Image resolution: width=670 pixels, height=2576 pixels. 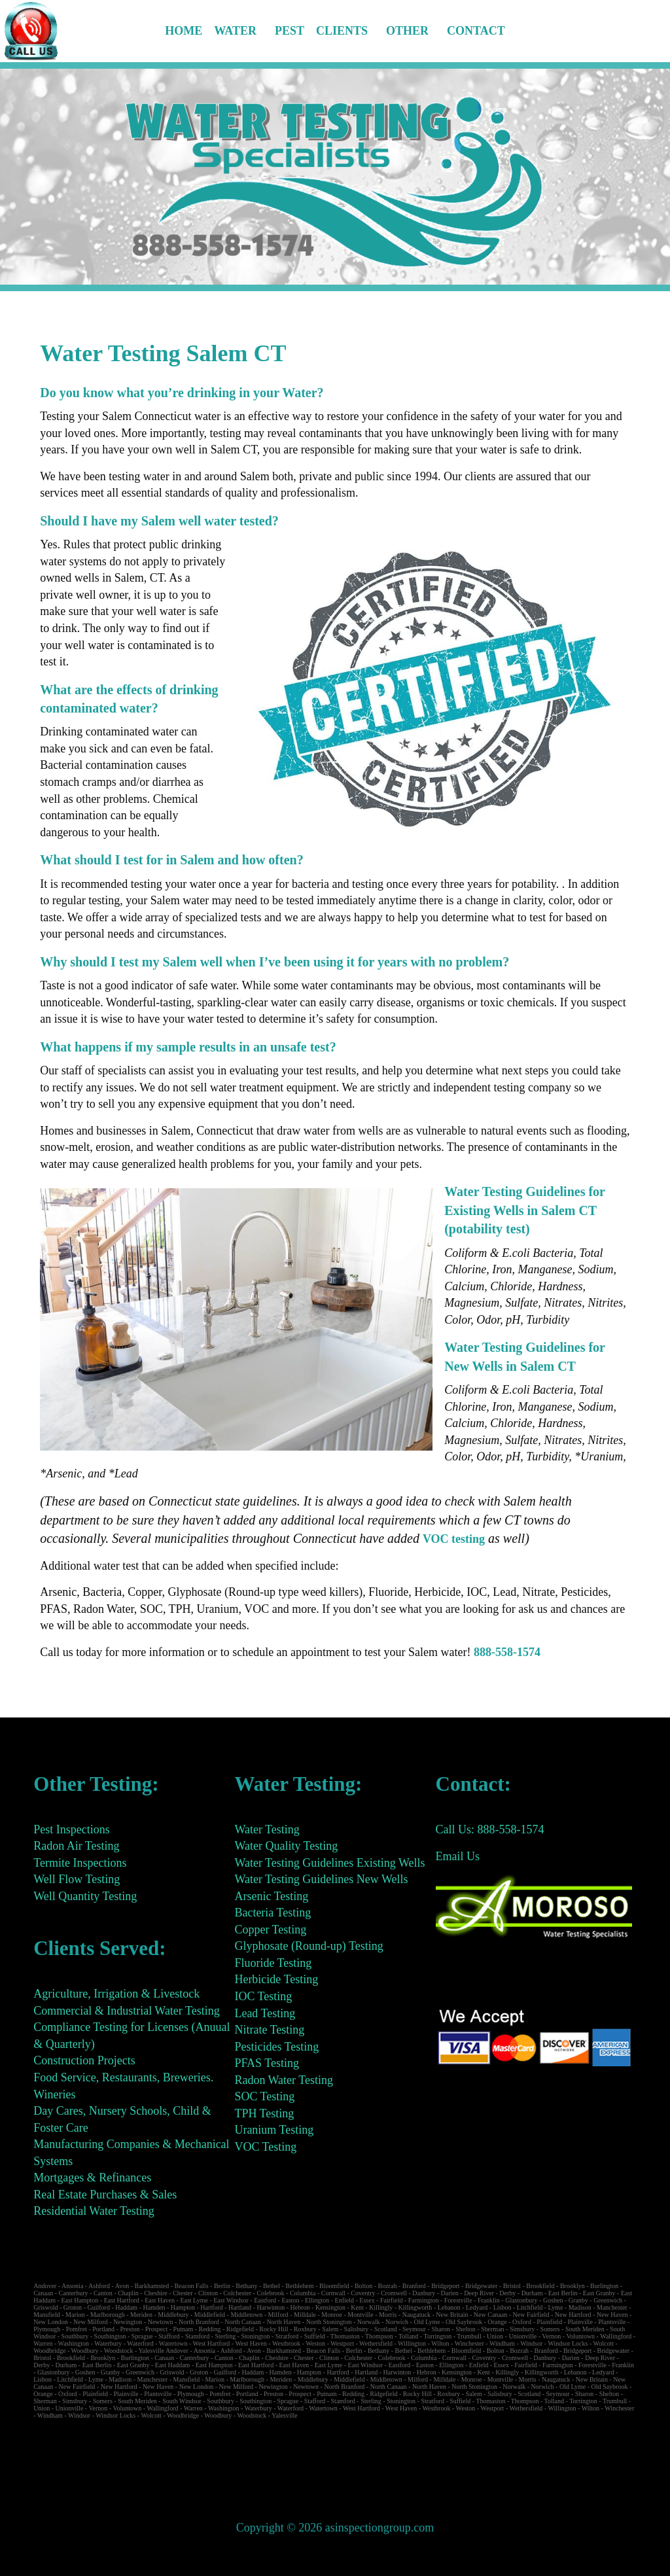 I want to click on Stratford, so click(x=287, y=2336).